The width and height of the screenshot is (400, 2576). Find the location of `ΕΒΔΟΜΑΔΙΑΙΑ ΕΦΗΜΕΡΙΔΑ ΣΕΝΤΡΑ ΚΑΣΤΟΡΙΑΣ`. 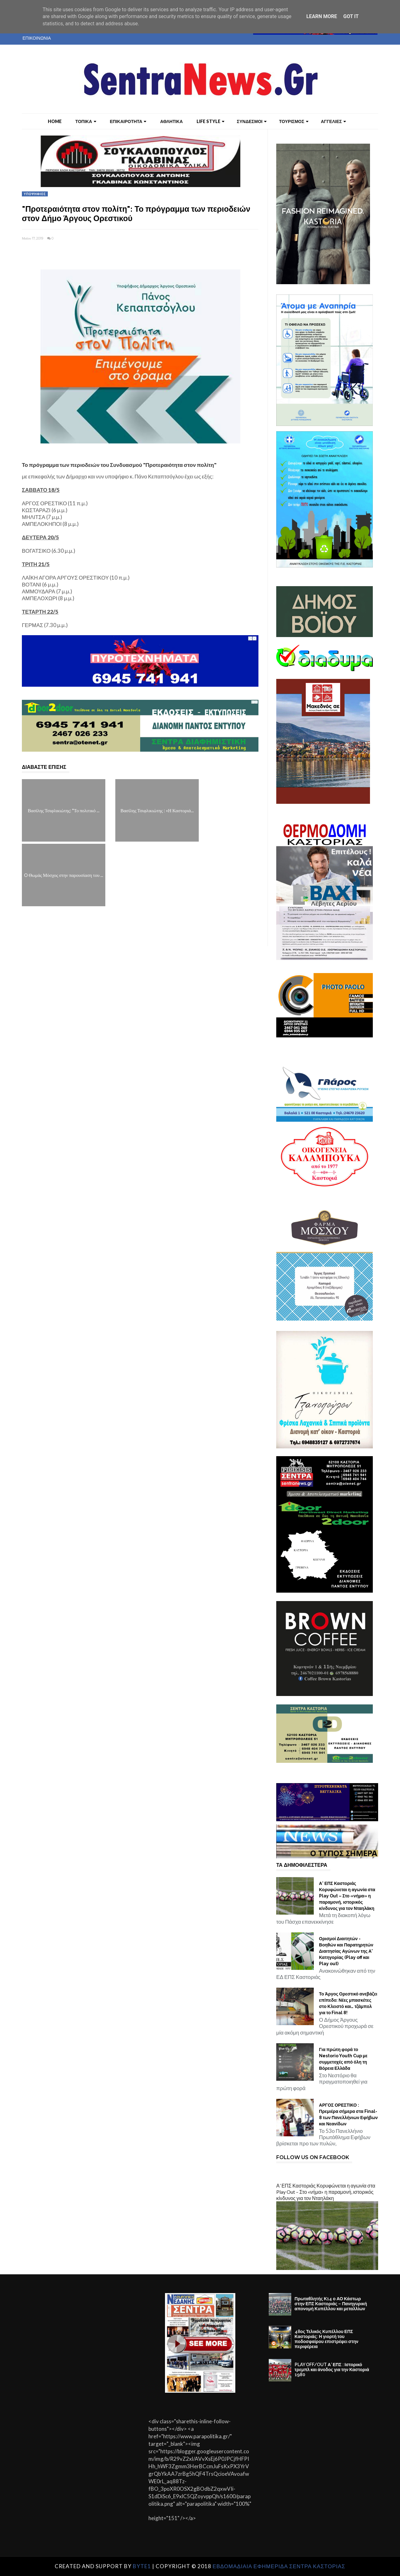

ΕΒΔΟΜΑΔΙΑΙΑ ΕΦΗΜΕΡΙΔΑ ΣΕΝΤΡΑ ΚΑΣΤΟΡΙΑΣ is located at coordinates (278, 2566).